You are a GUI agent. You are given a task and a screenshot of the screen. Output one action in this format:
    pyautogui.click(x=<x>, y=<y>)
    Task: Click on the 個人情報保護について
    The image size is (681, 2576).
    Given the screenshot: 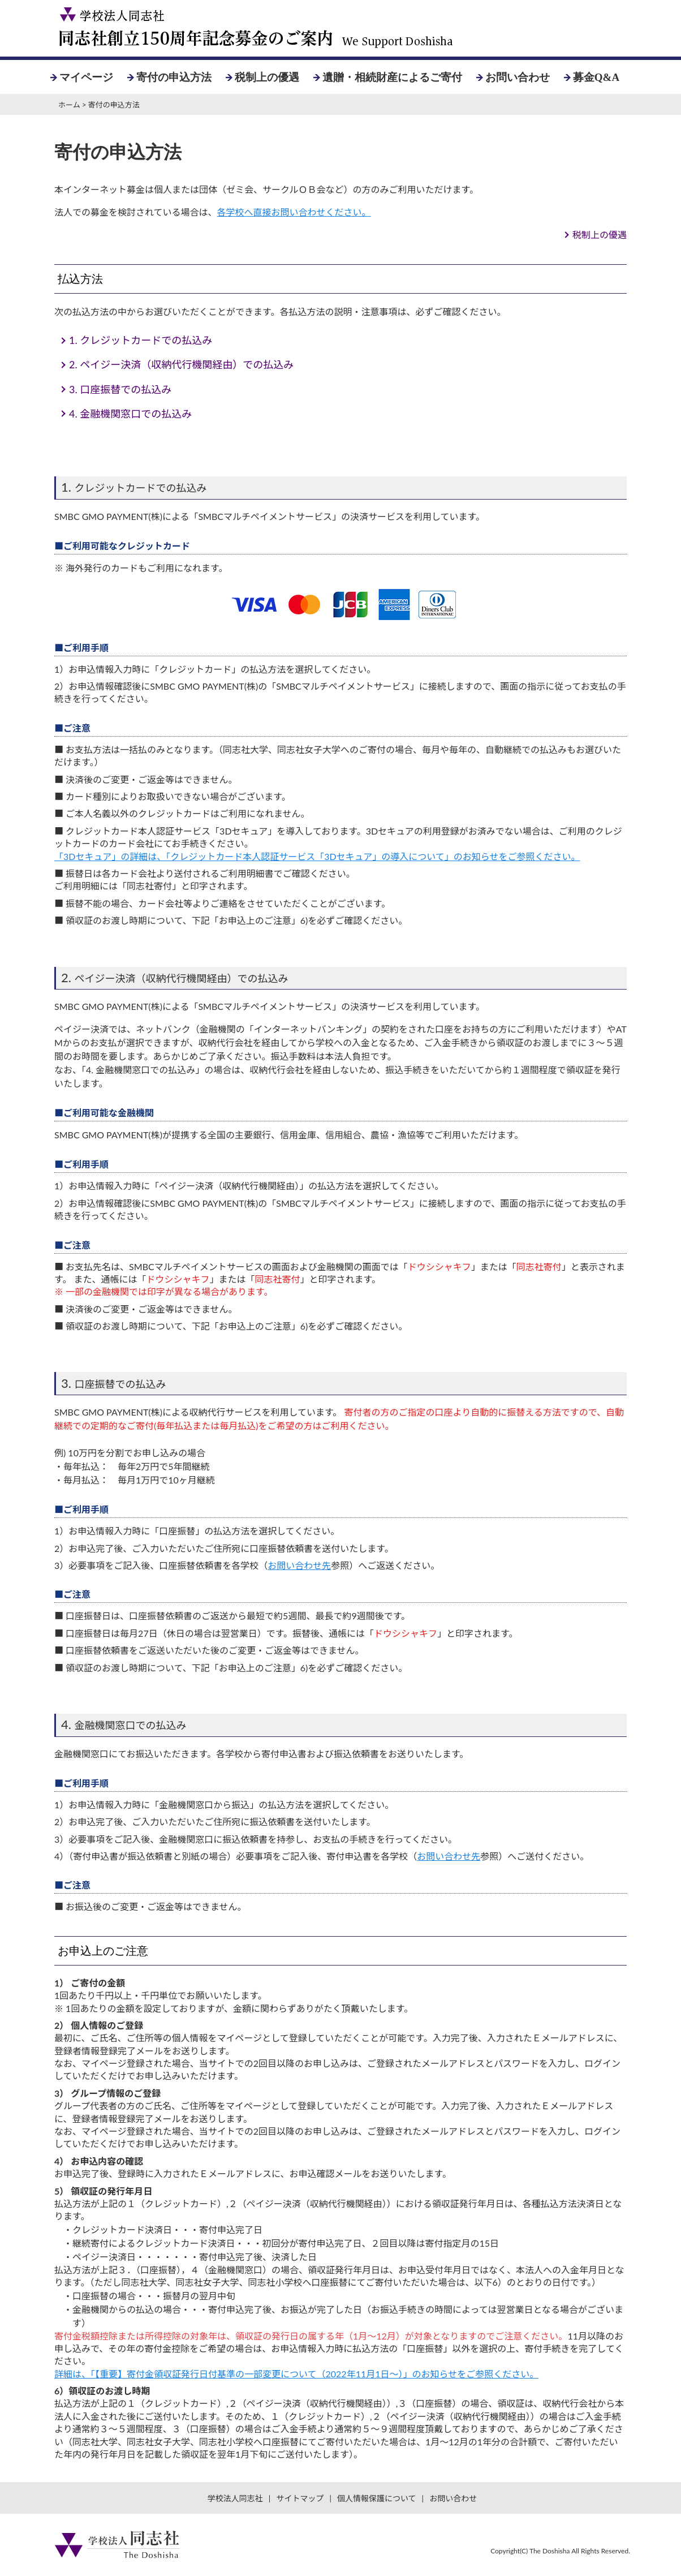 What is the action you would take?
    pyautogui.click(x=376, y=2498)
    